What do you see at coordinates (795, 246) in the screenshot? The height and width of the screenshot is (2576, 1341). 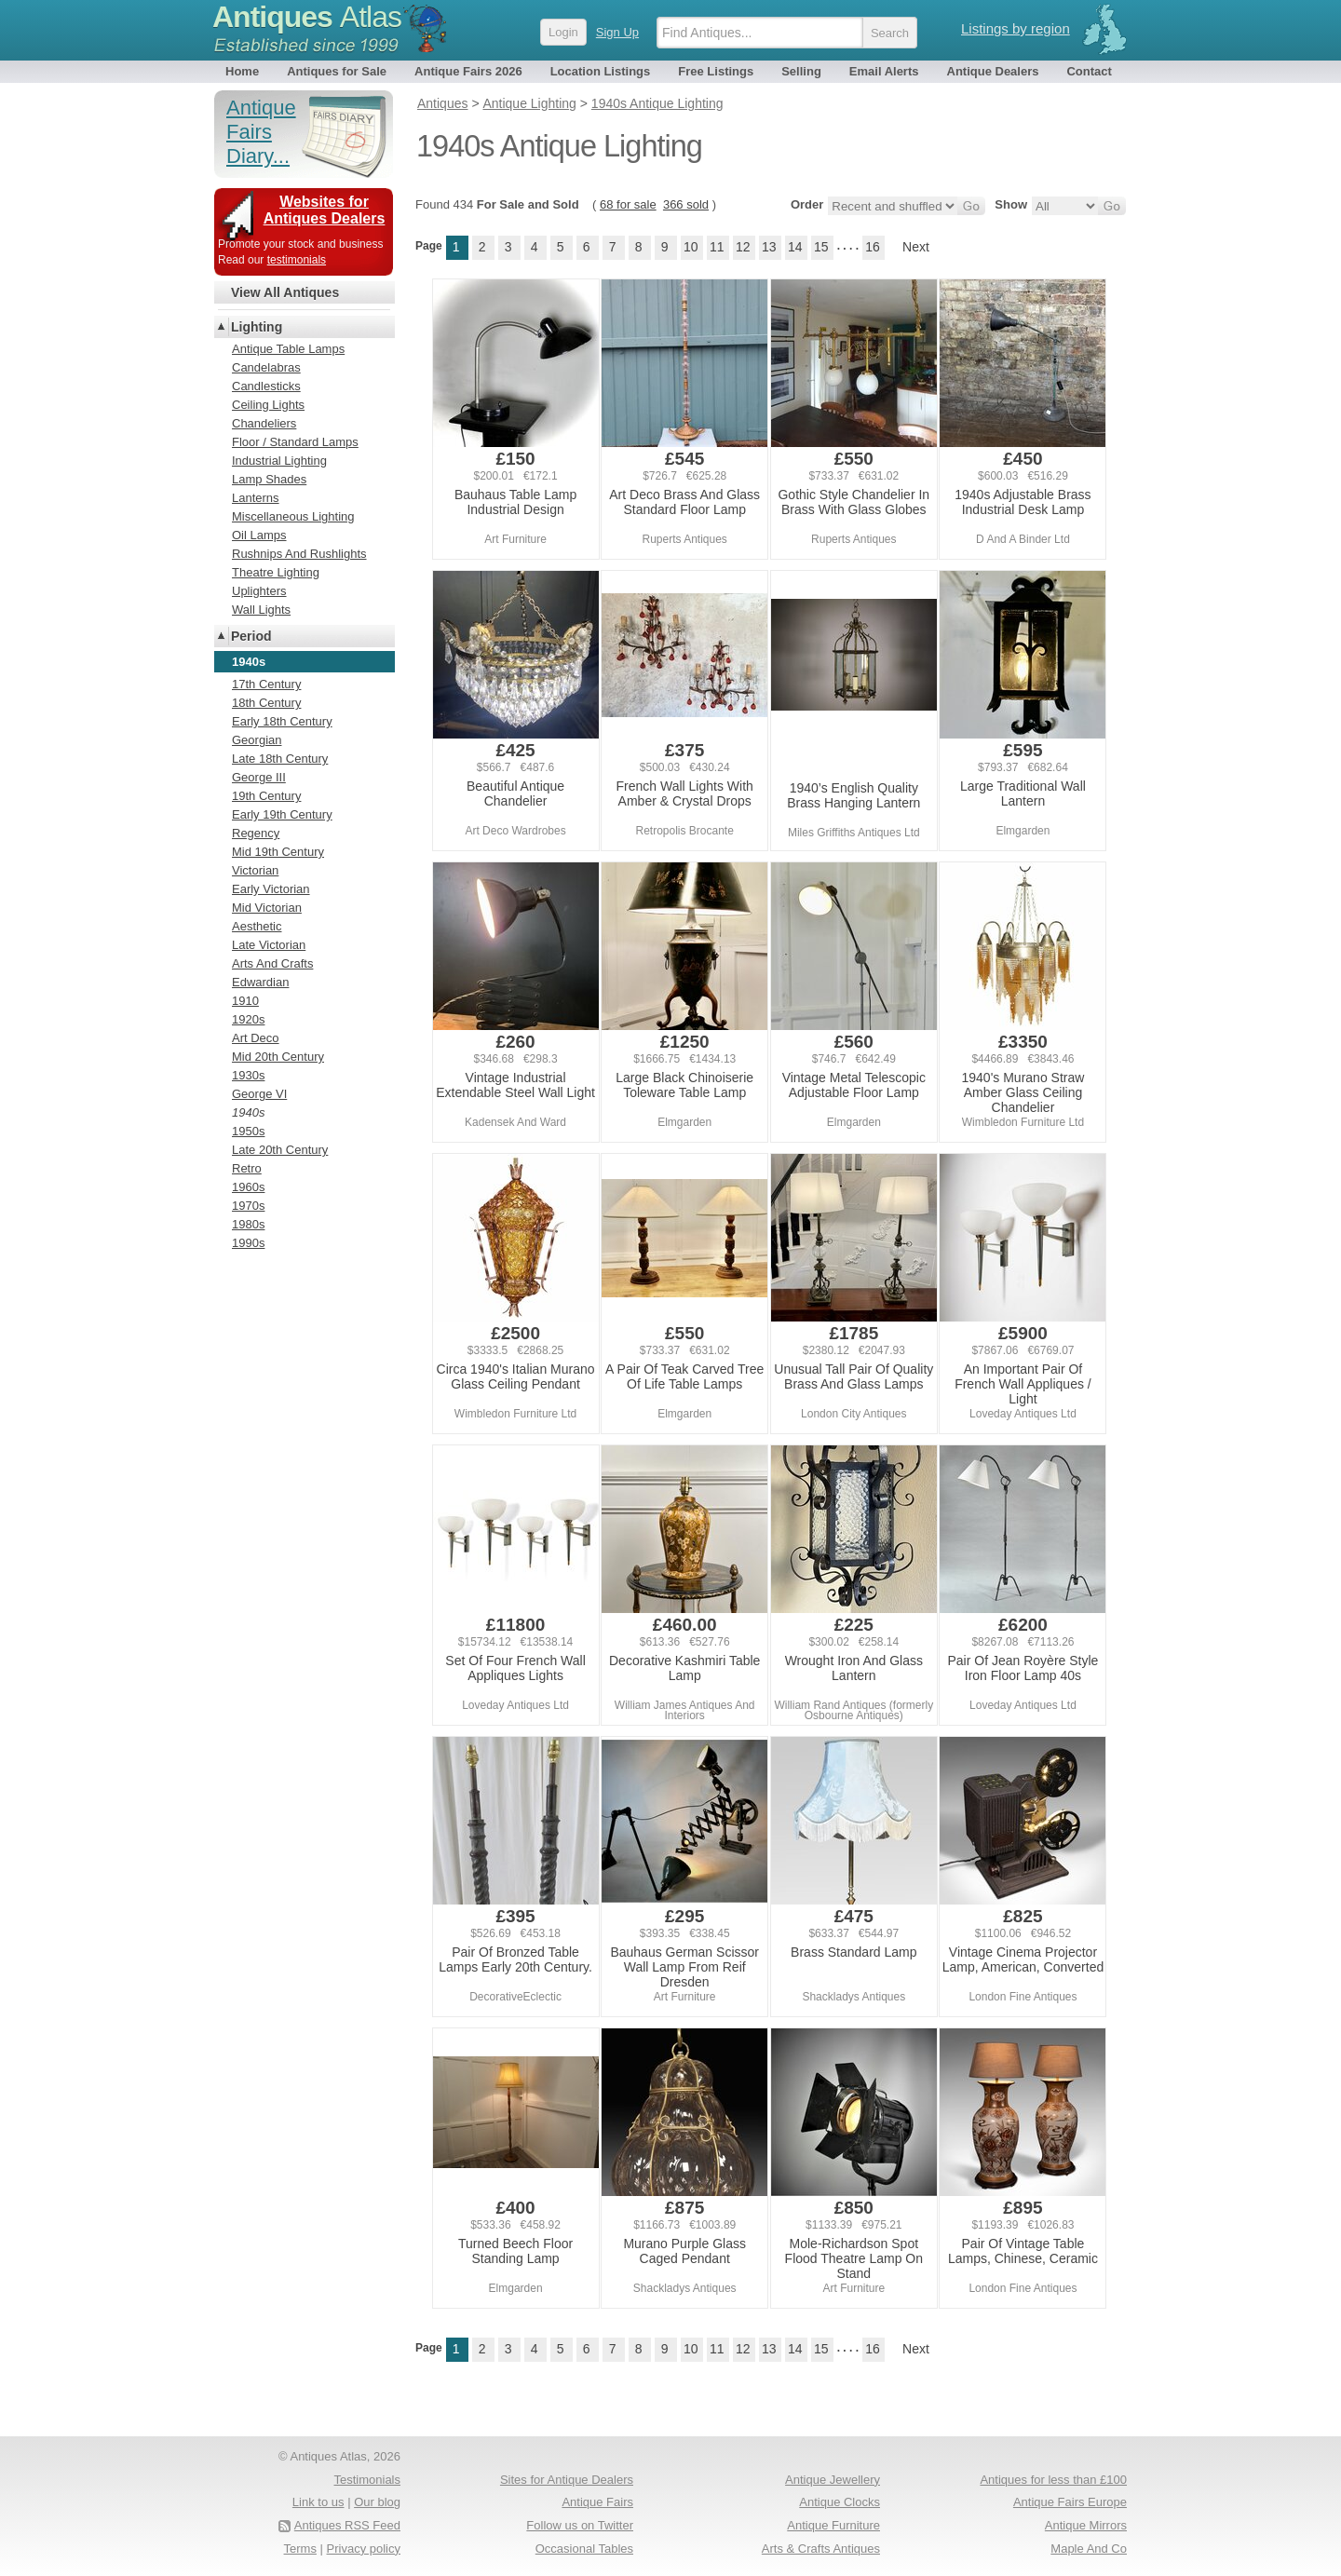 I see `14` at bounding box center [795, 246].